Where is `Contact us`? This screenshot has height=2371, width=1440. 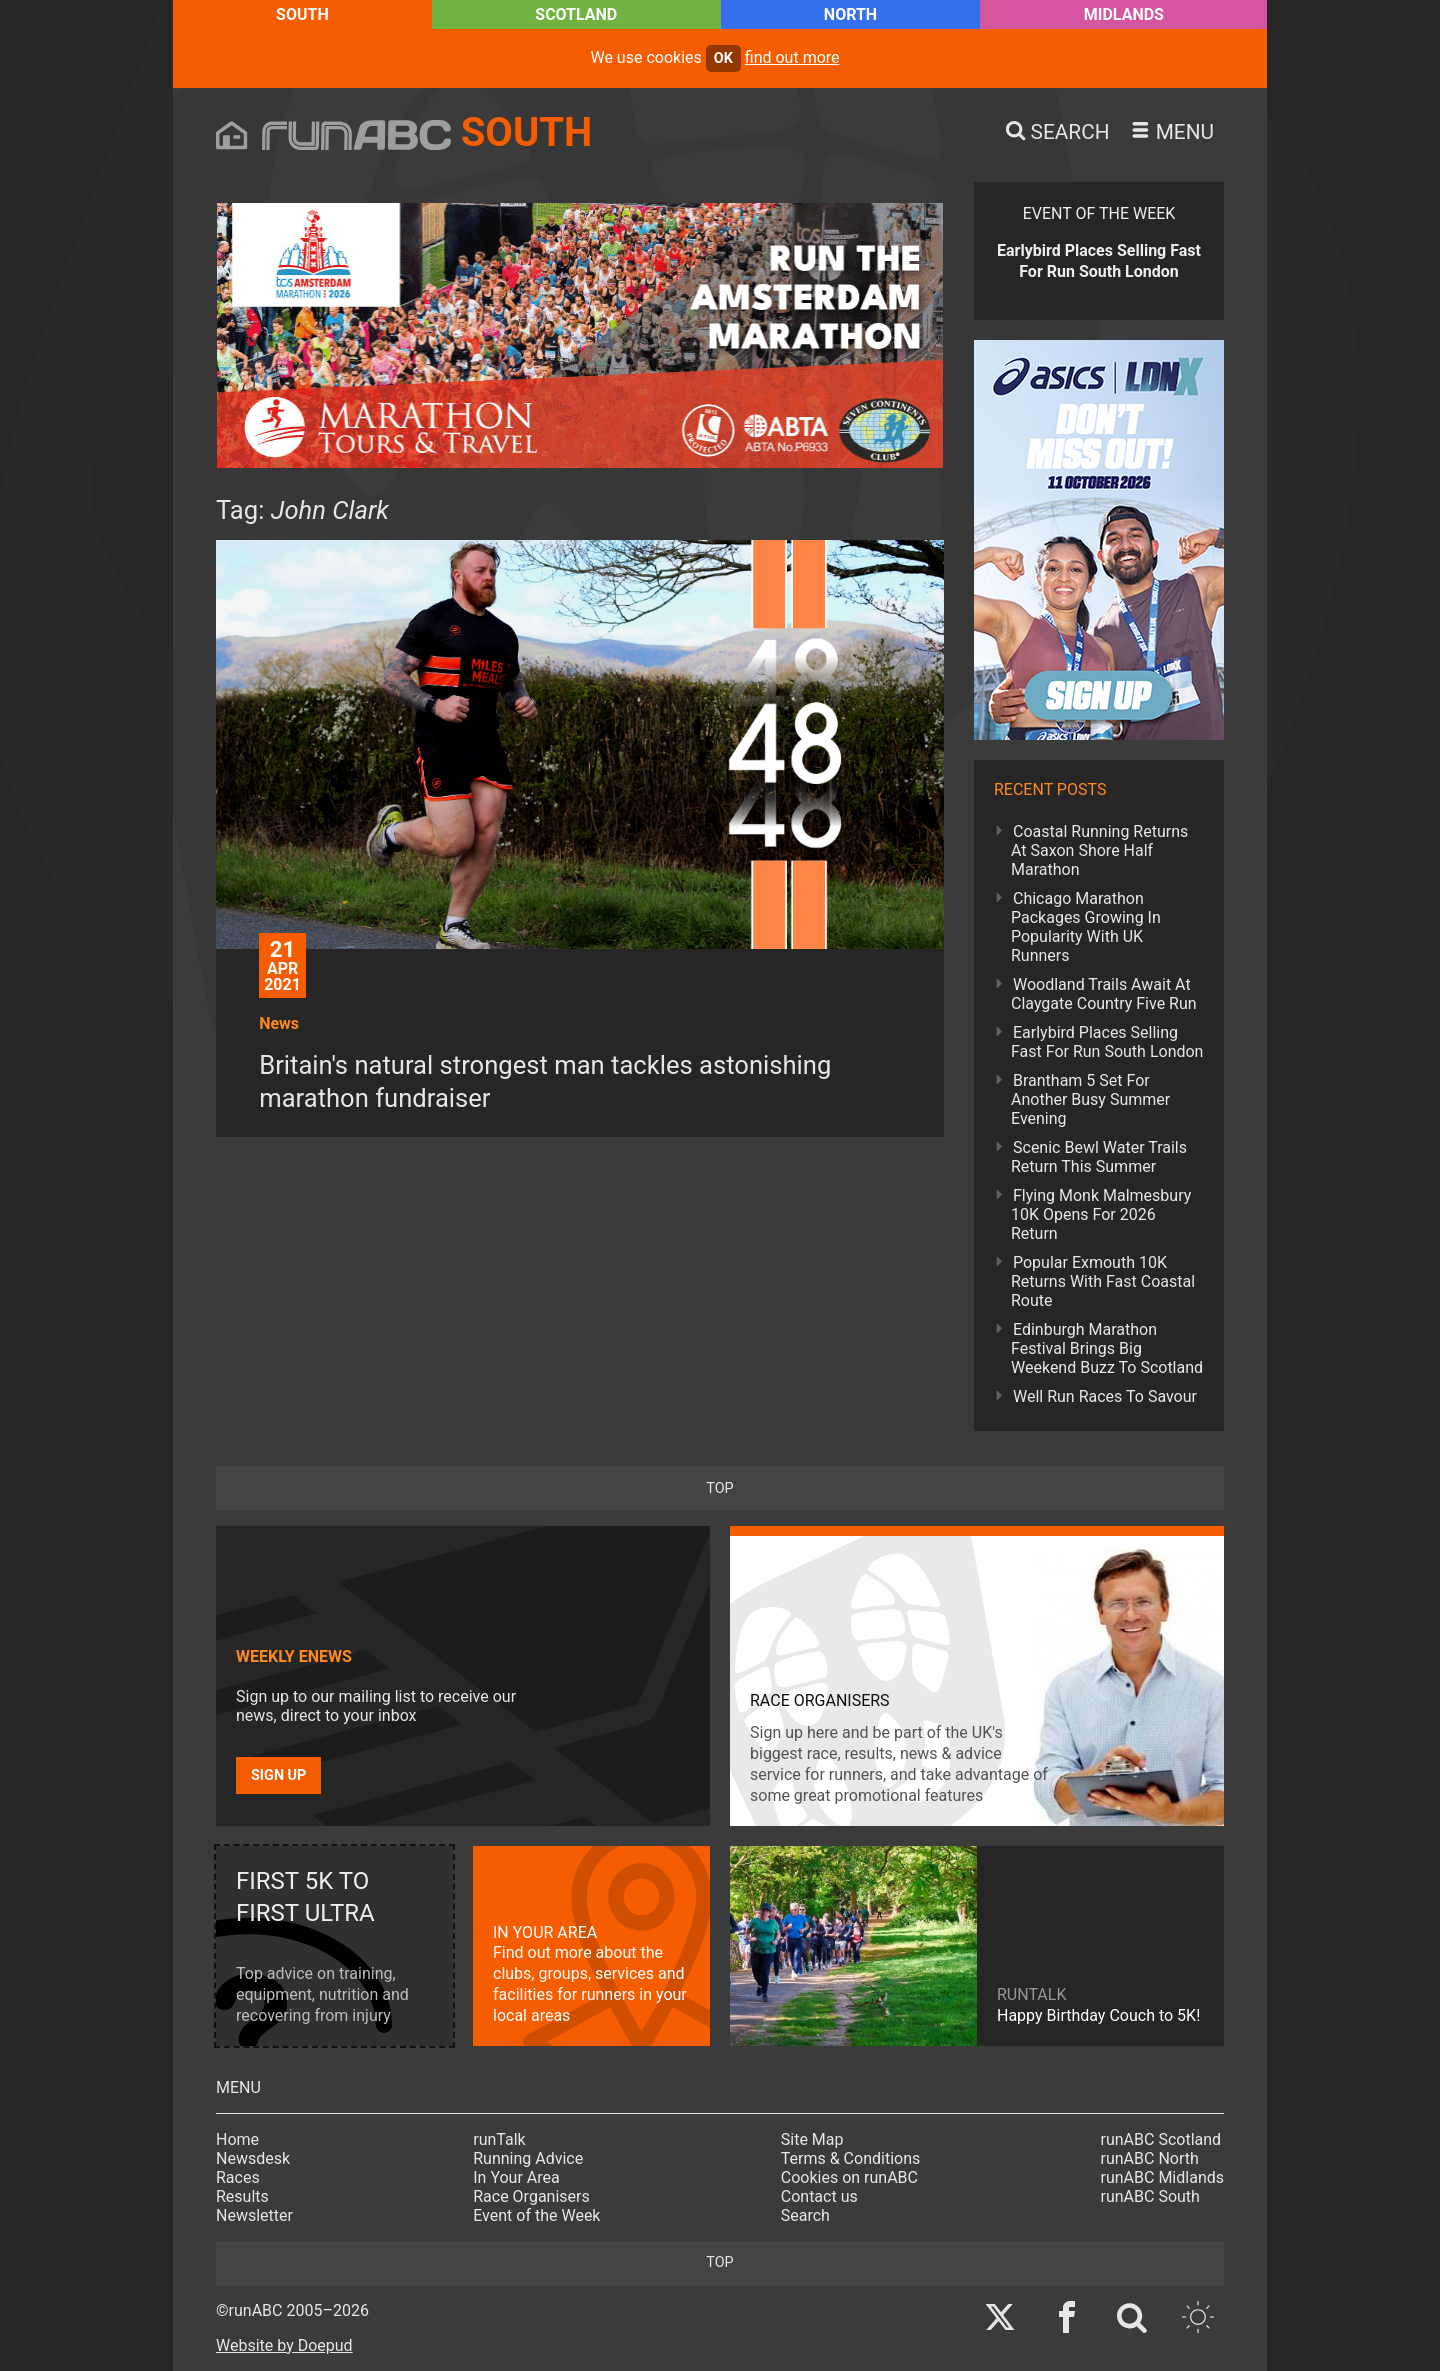 Contact us is located at coordinates (819, 2196).